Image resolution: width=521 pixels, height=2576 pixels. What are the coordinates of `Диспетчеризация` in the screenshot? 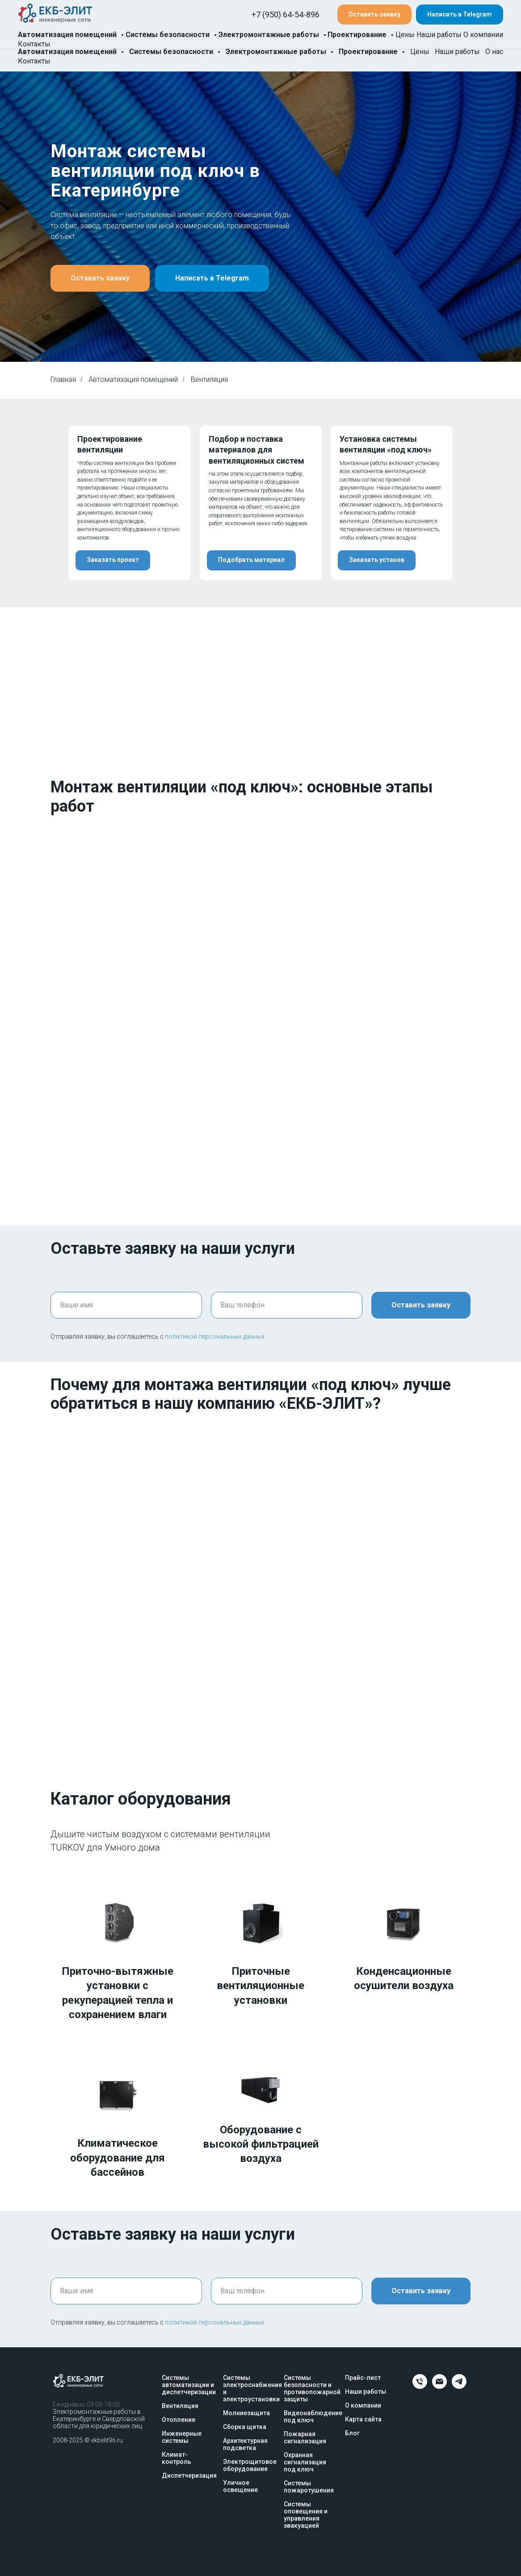 It's located at (189, 2475).